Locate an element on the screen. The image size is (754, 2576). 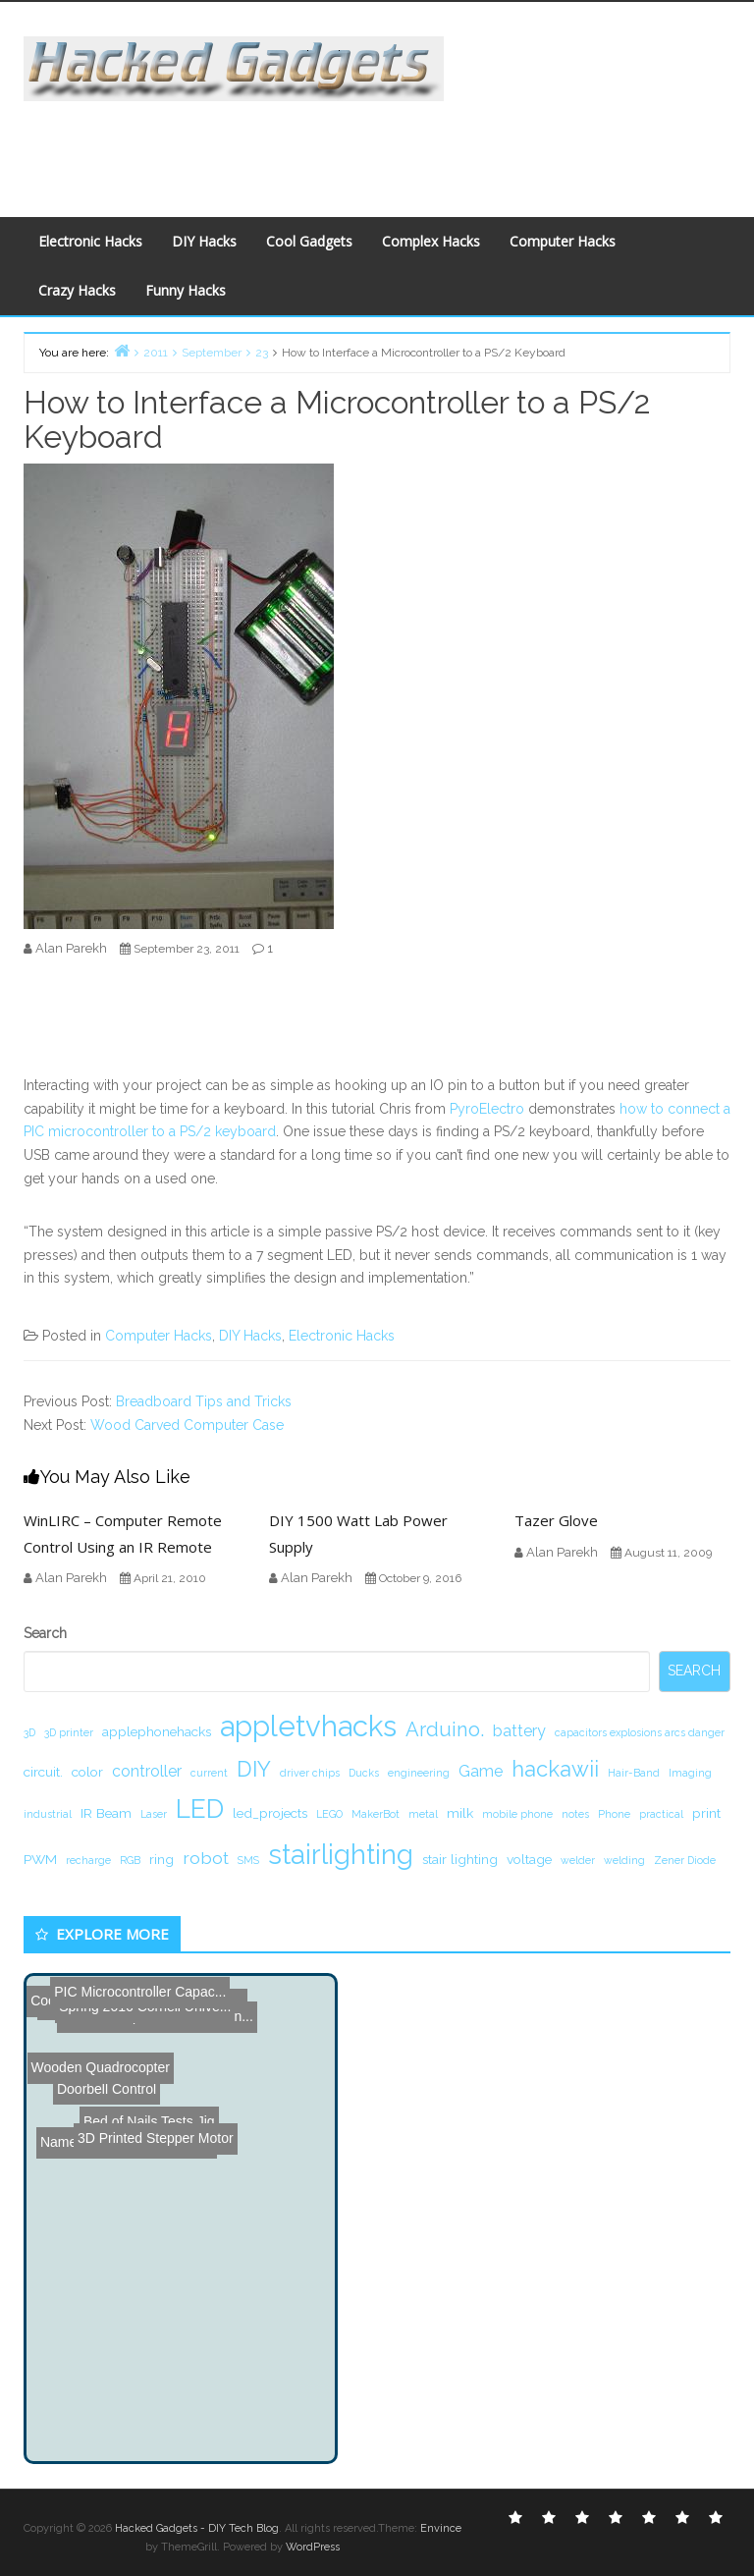
Imaging [Imaging (1 item)] is located at coordinates (690, 1773).